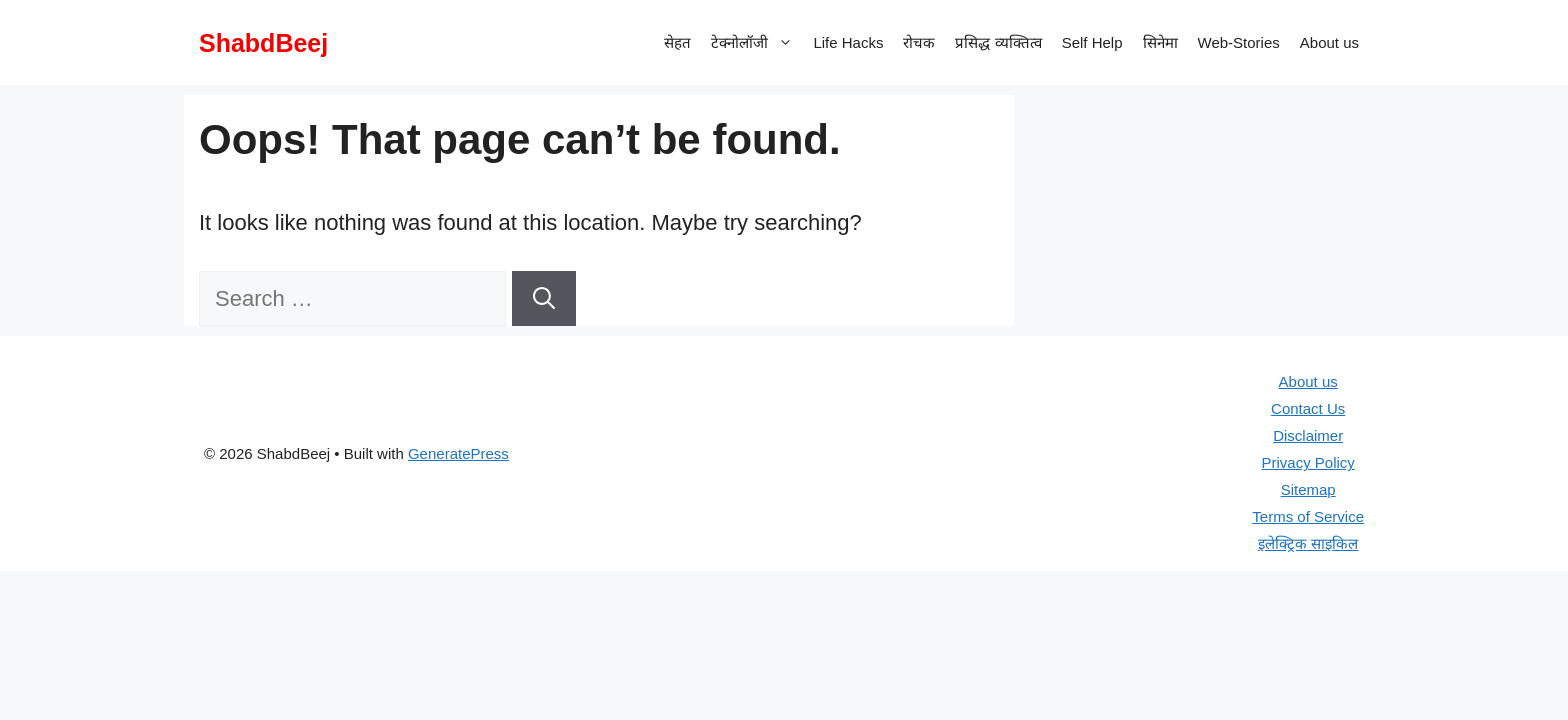  I want to click on Life Hacks, so click(848, 42).